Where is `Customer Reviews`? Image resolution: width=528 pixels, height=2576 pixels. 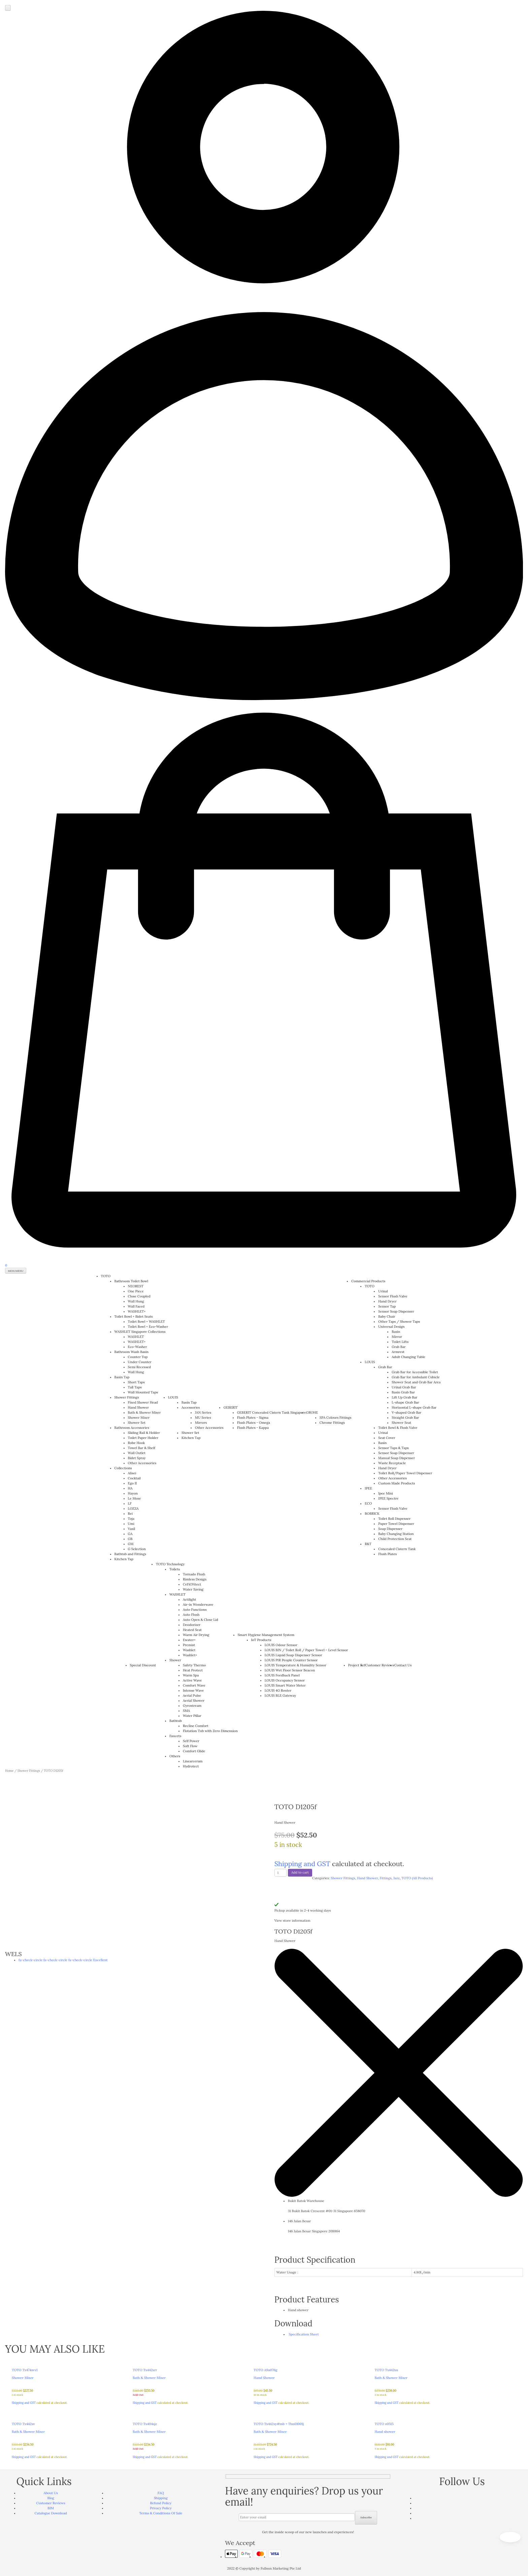 Customer Reviews is located at coordinates (379, 1665).